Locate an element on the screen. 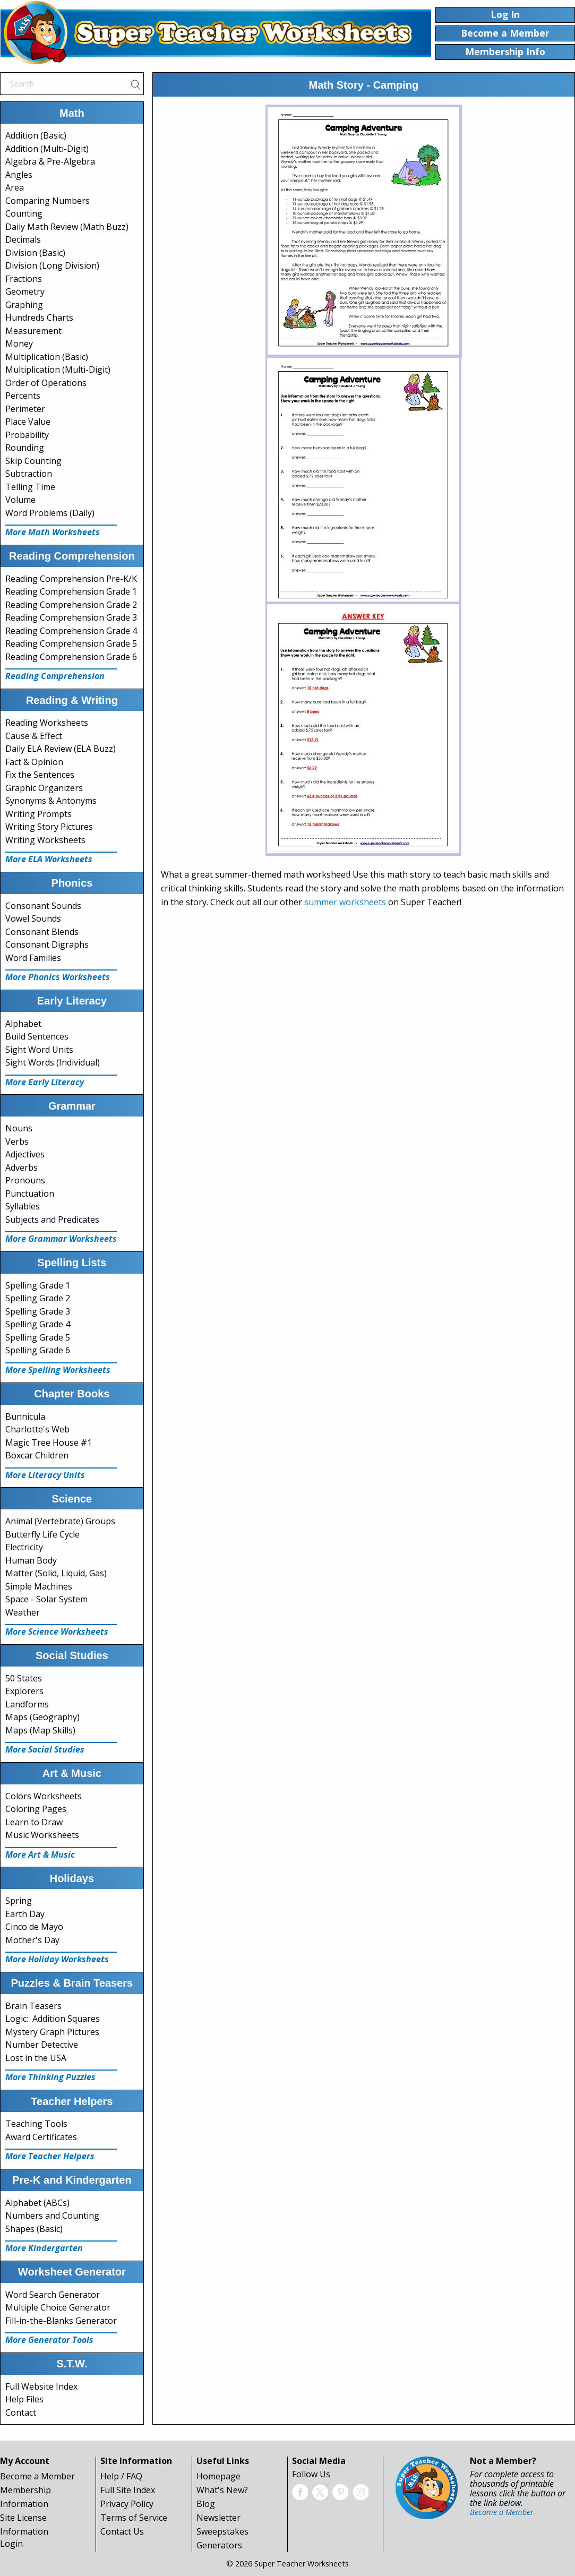  More Early Literacy is located at coordinates (44, 1082).